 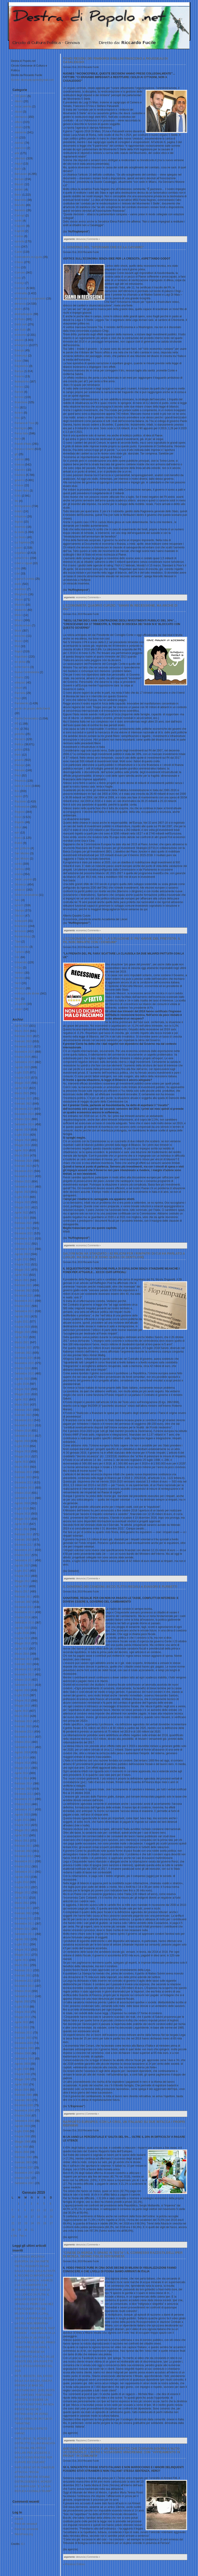 I want to click on Gennaio 2012, so click(x=23, y=1913).